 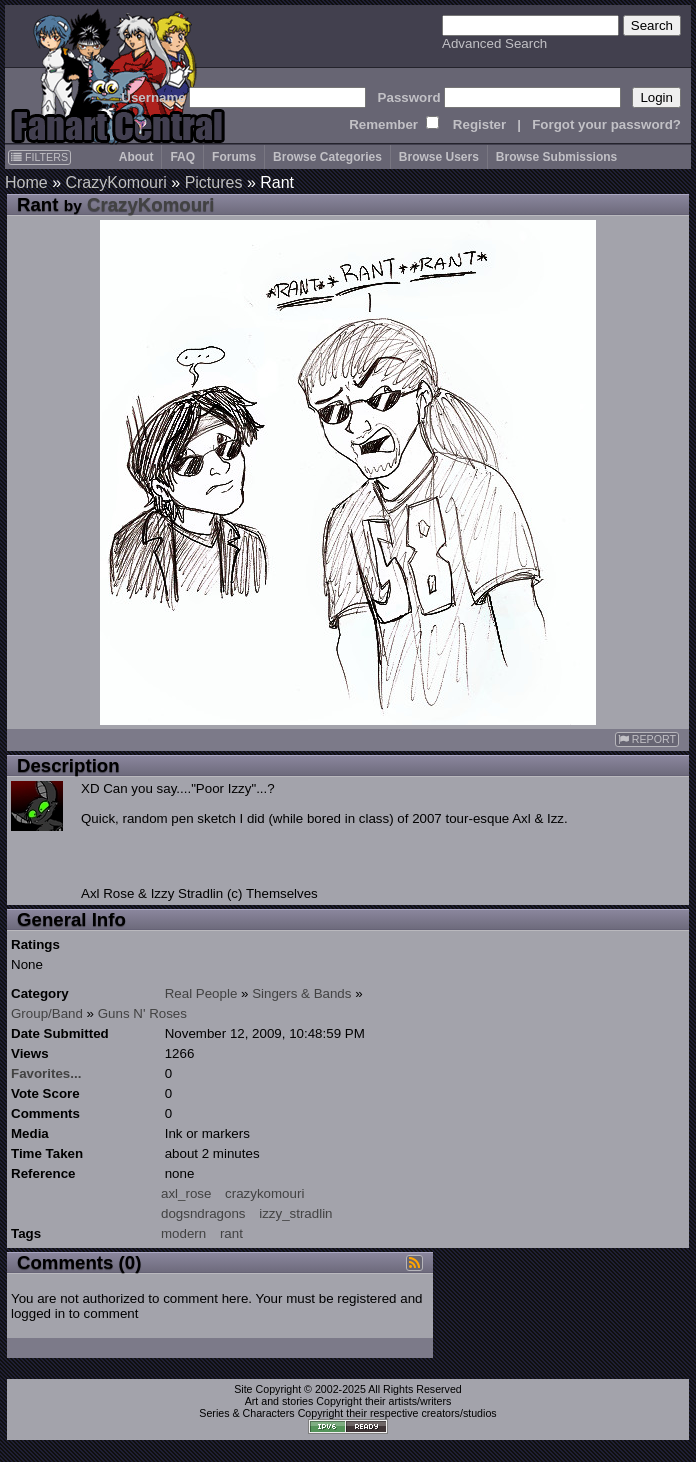 What do you see at coordinates (327, 157) in the screenshot?
I see `Browse Categories` at bounding box center [327, 157].